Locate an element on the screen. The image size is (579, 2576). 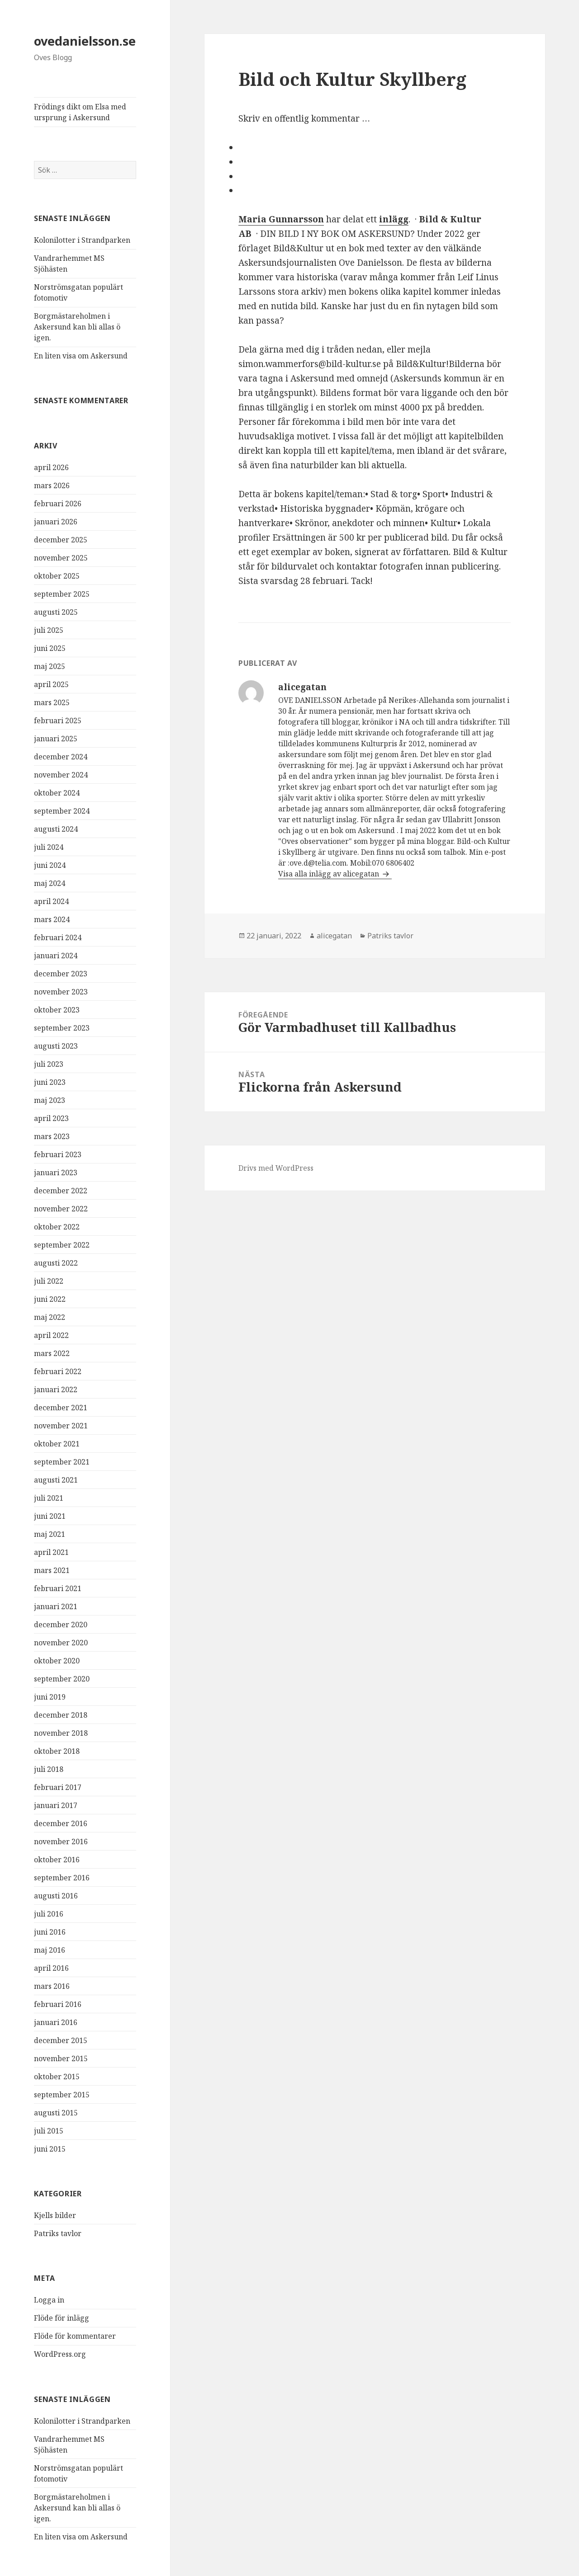
Maria Gunnarsson is located at coordinates (281, 219).